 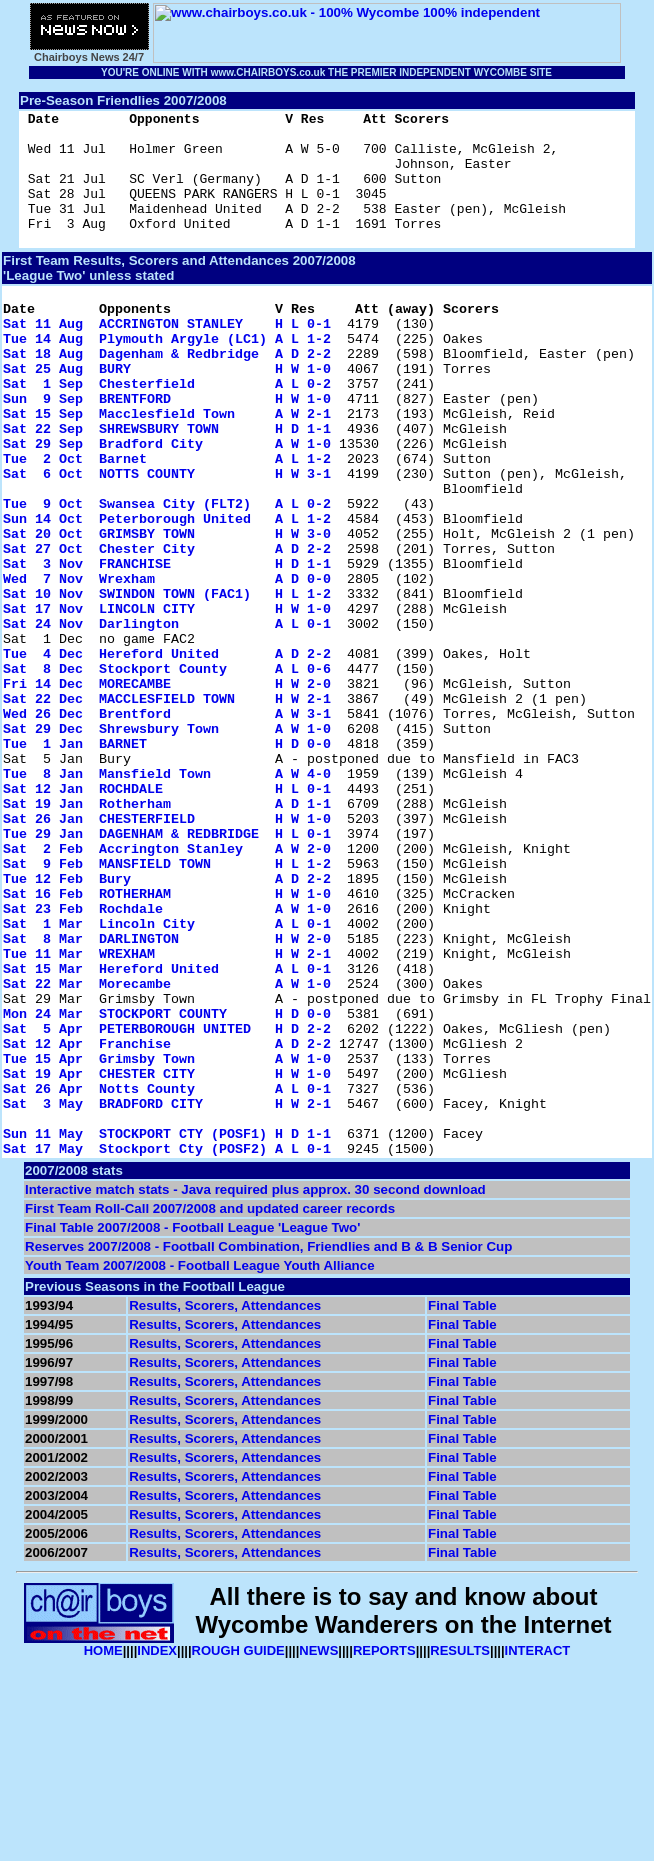 I want to click on Sat 29 Dec Shrewsbury Town A W 1-0, so click(x=167, y=845).